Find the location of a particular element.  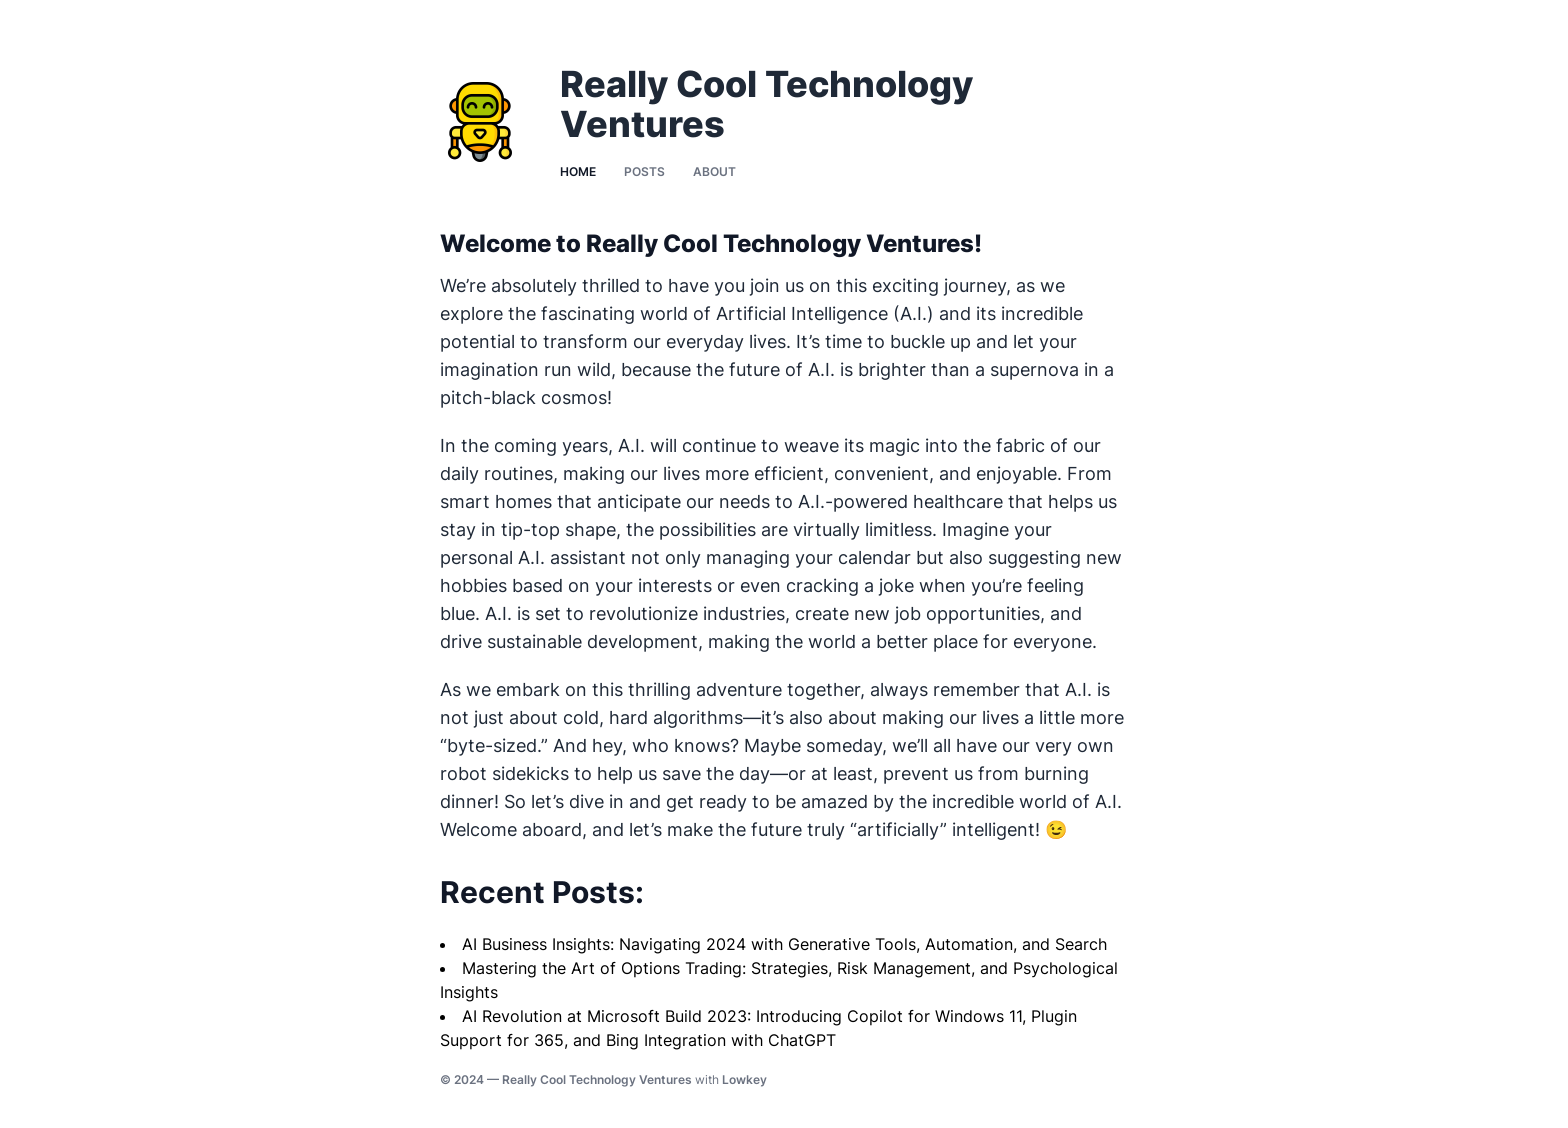

Lowkey is located at coordinates (744, 1079).